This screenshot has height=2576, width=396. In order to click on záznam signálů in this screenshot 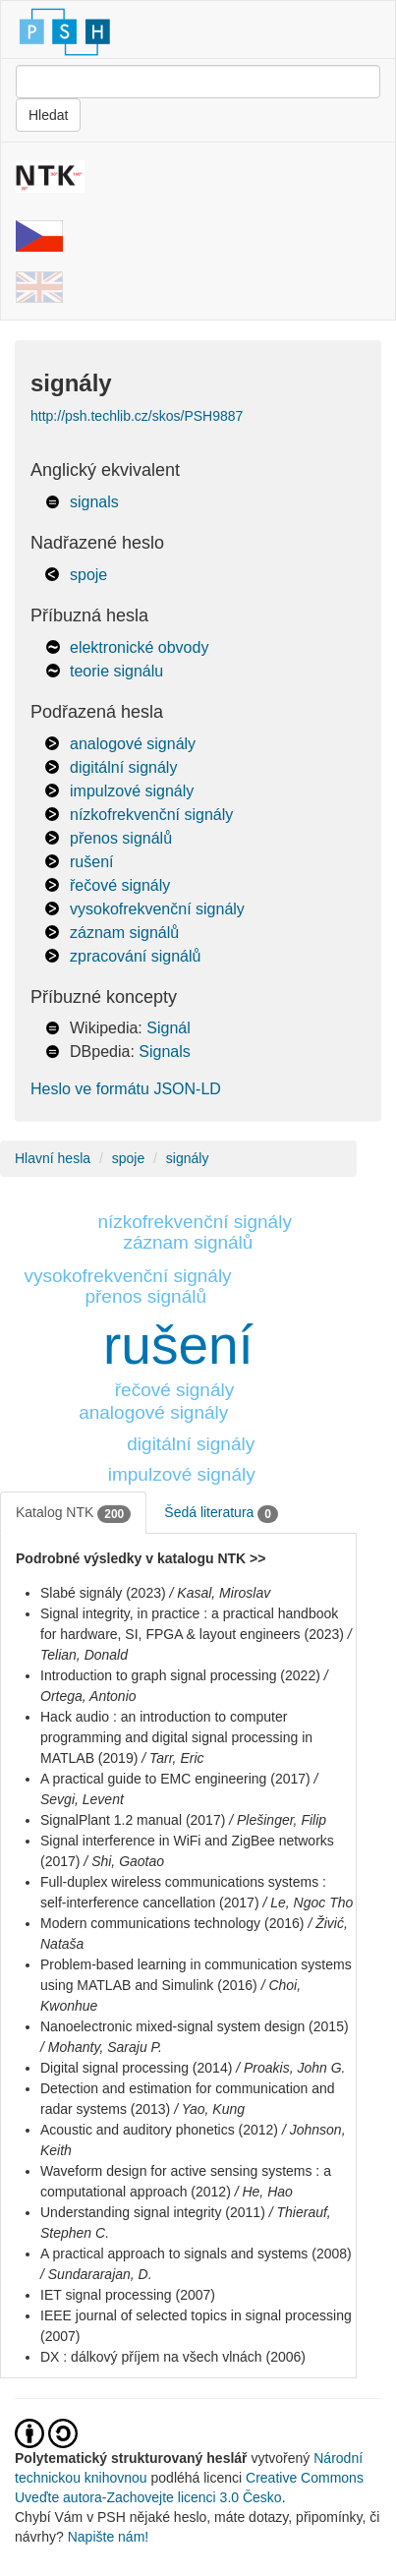, I will do `click(124, 932)`.